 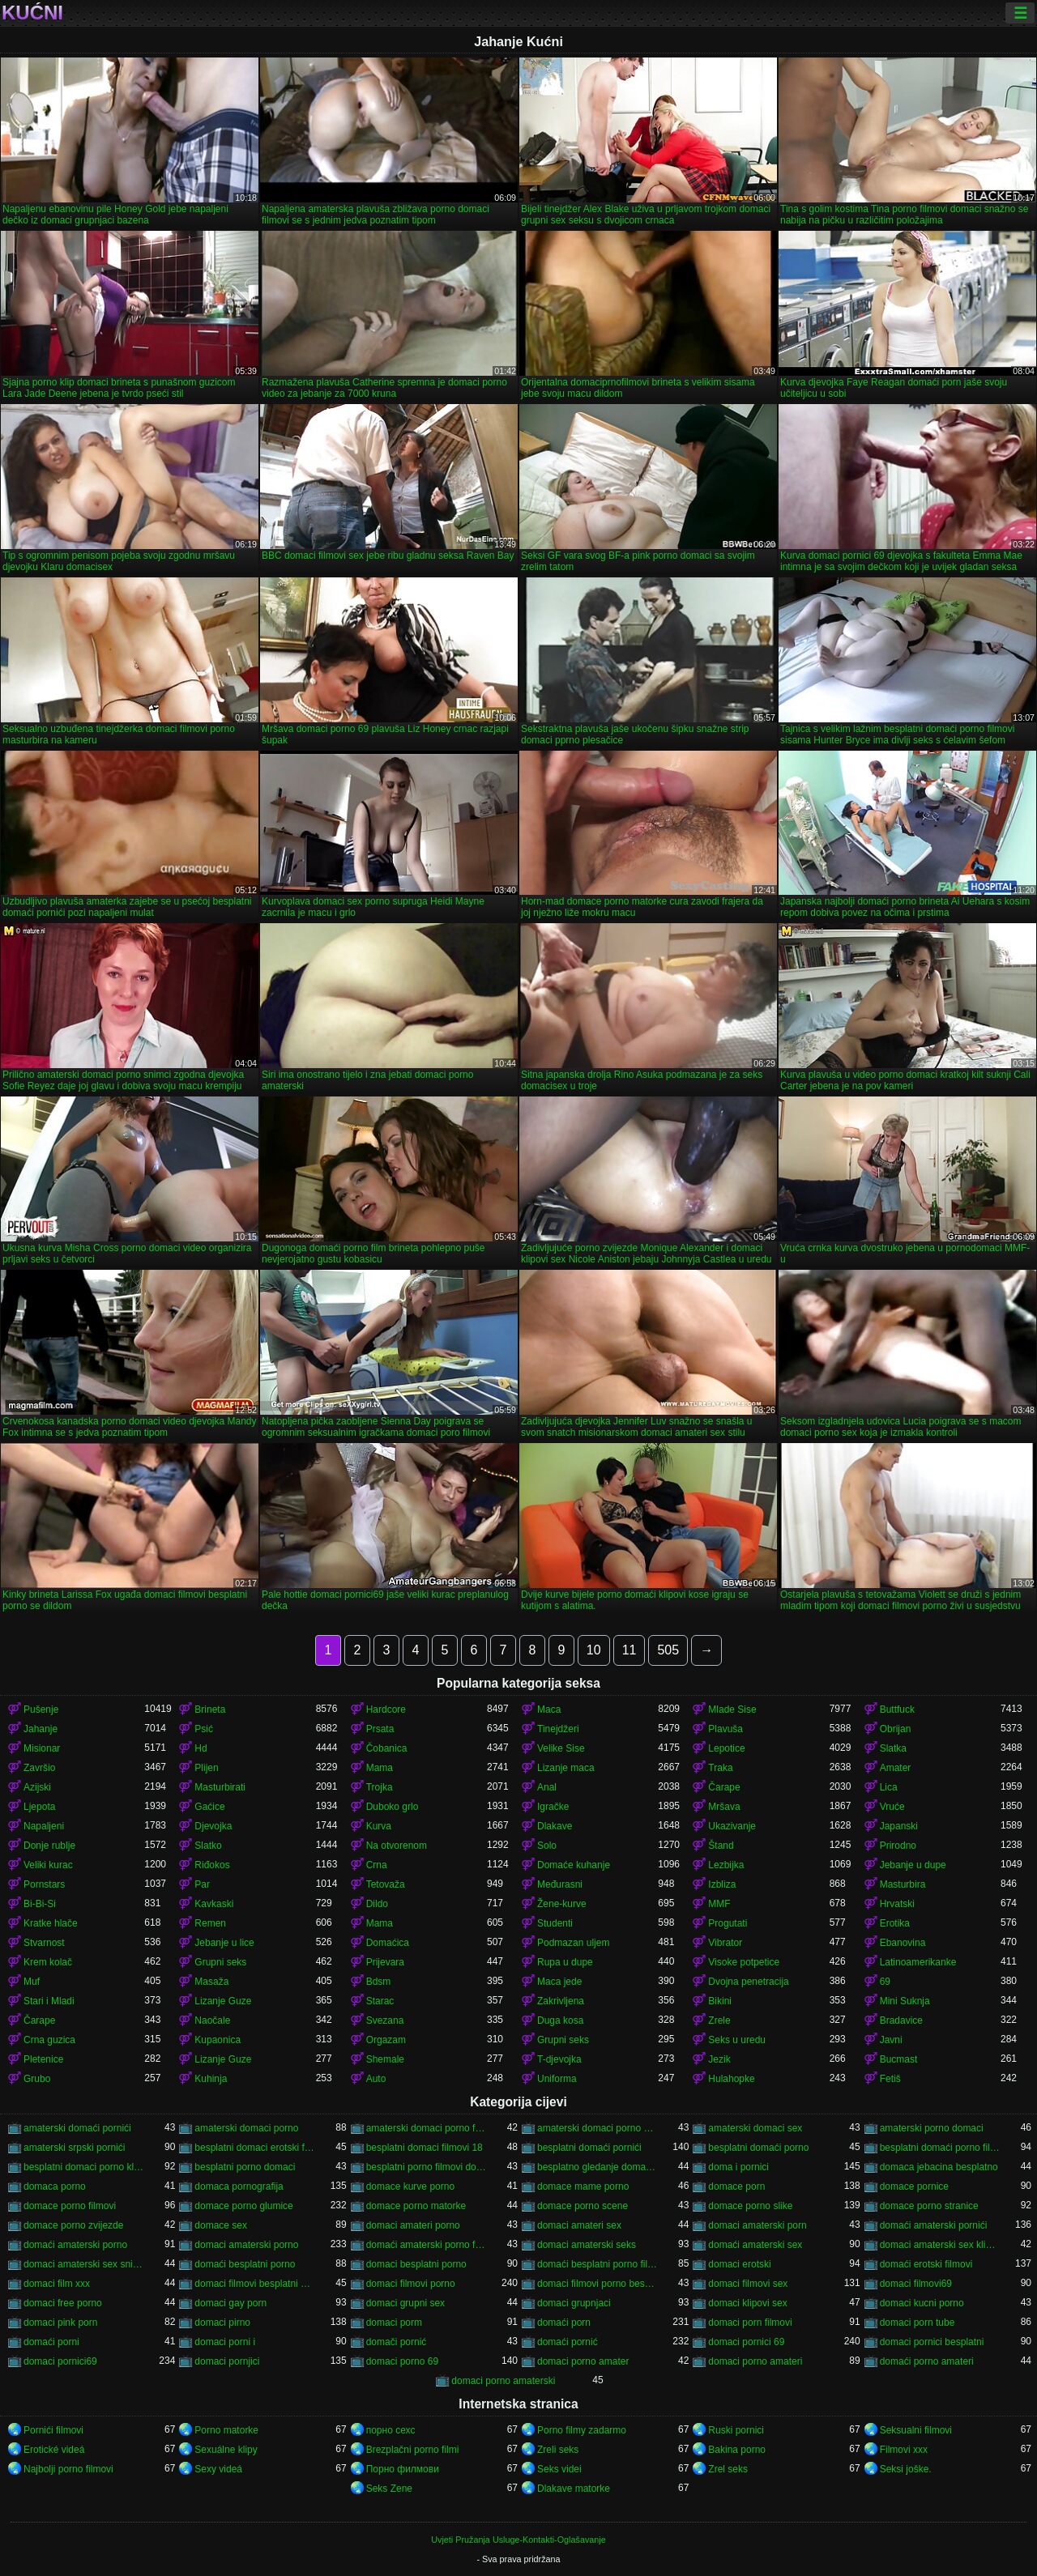 What do you see at coordinates (934, 2225) in the screenshot?
I see `domaći amaterski pornići` at bounding box center [934, 2225].